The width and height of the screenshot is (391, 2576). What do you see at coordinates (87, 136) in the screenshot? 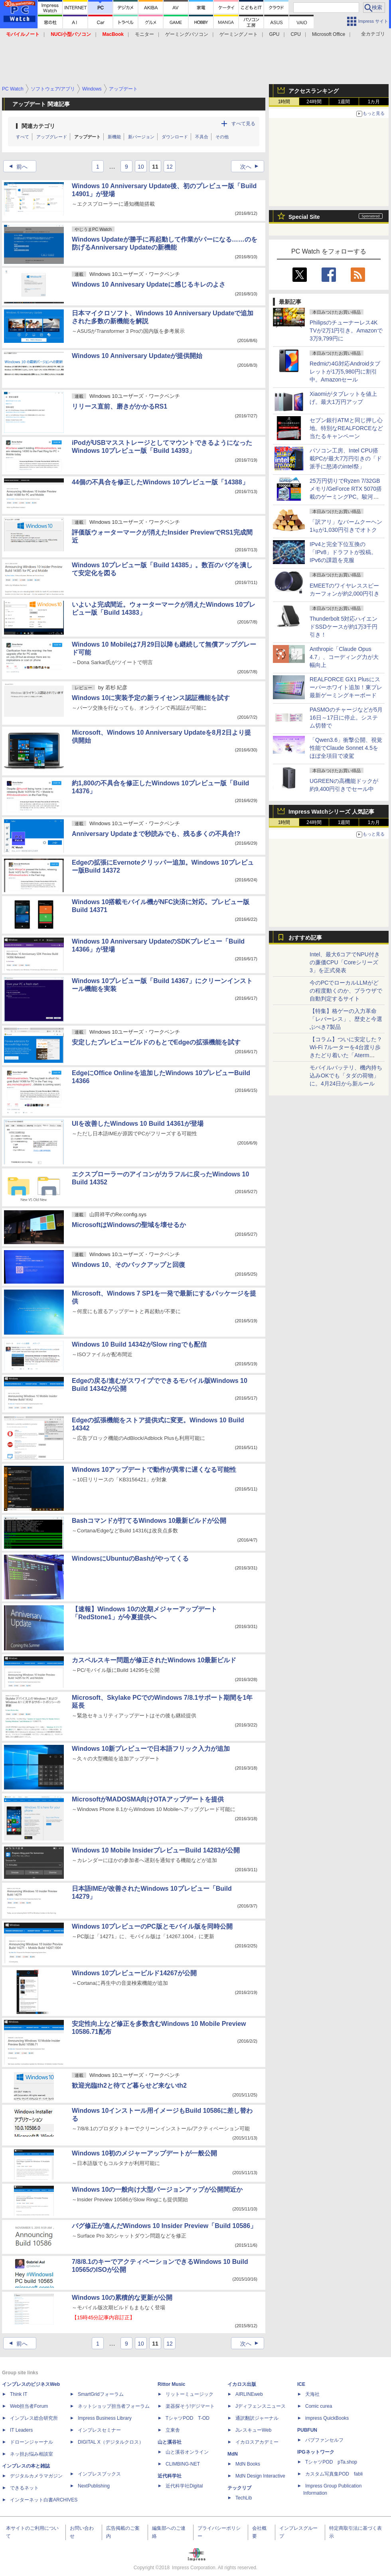
I see `アップデート` at bounding box center [87, 136].